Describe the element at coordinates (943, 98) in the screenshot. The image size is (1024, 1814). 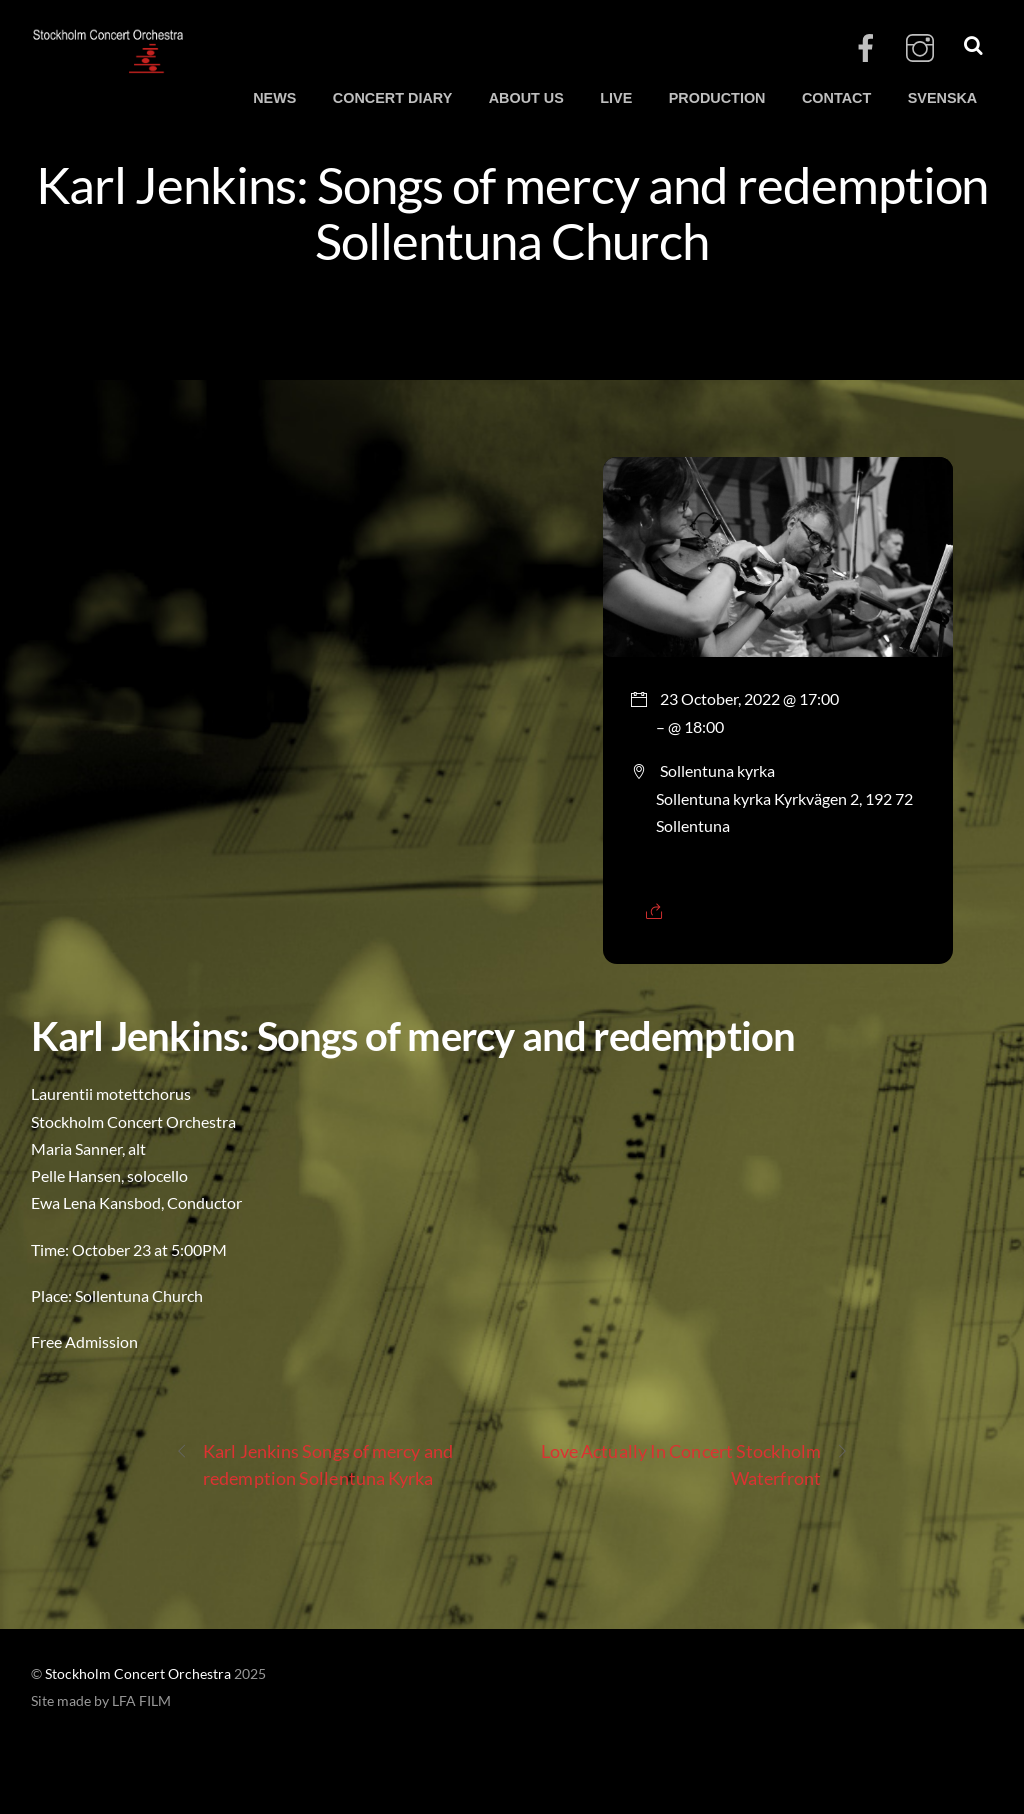
I see `SVENSKA` at that location.